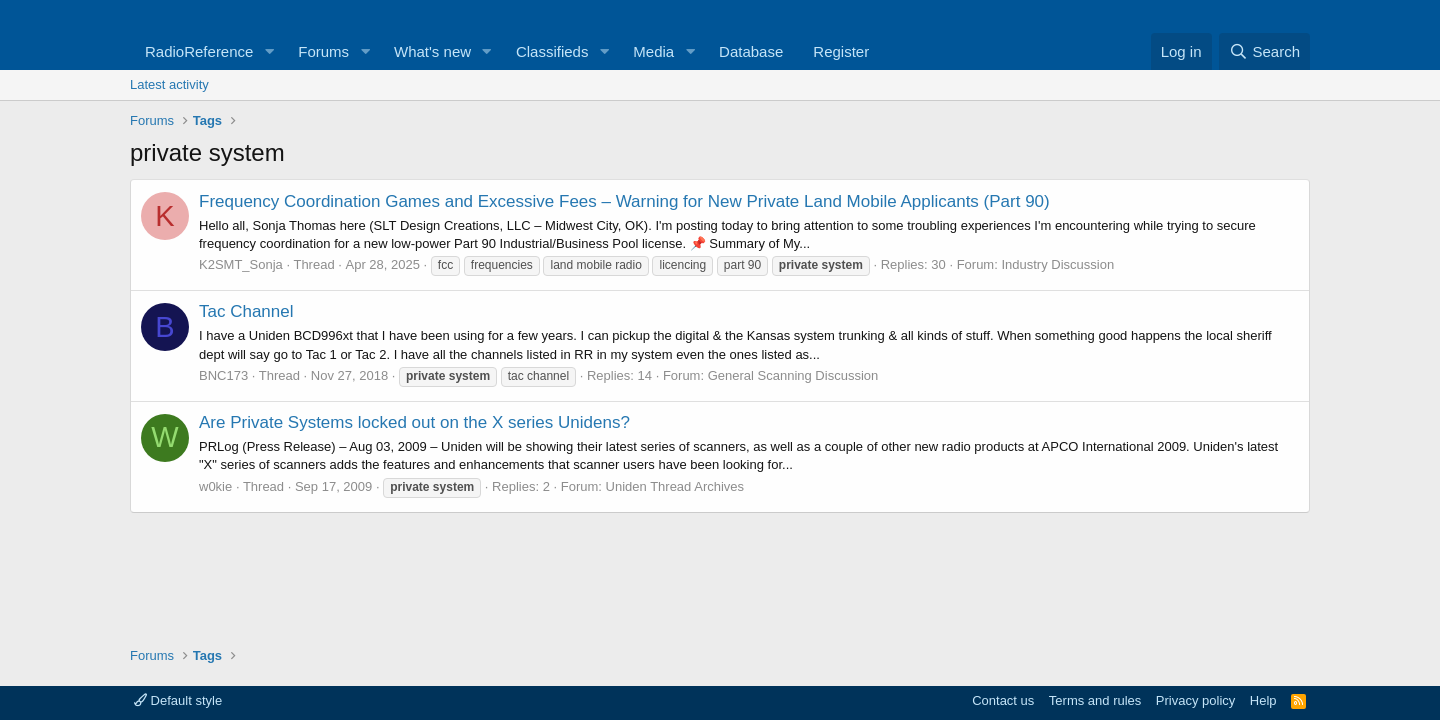 Image resolution: width=1440 pixels, height=720 pixels. Describe the element at coordinates (1003, 700) in the screenshot. I see `Contact us` at that location.